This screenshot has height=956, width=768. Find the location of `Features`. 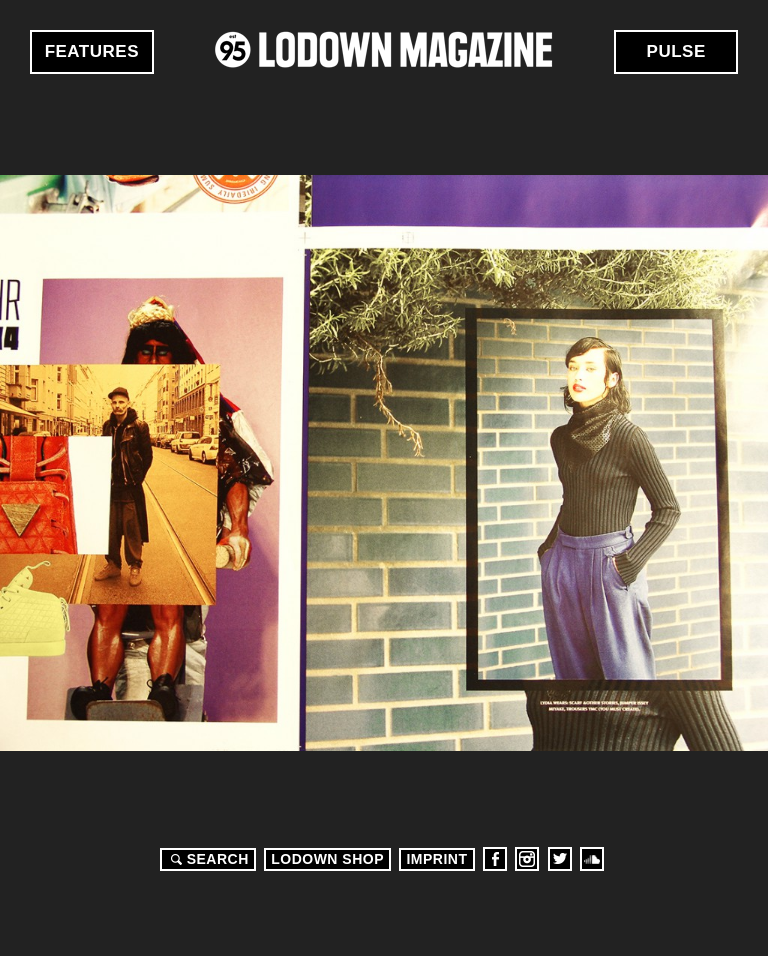

Features is located at coordinates (92, 51).